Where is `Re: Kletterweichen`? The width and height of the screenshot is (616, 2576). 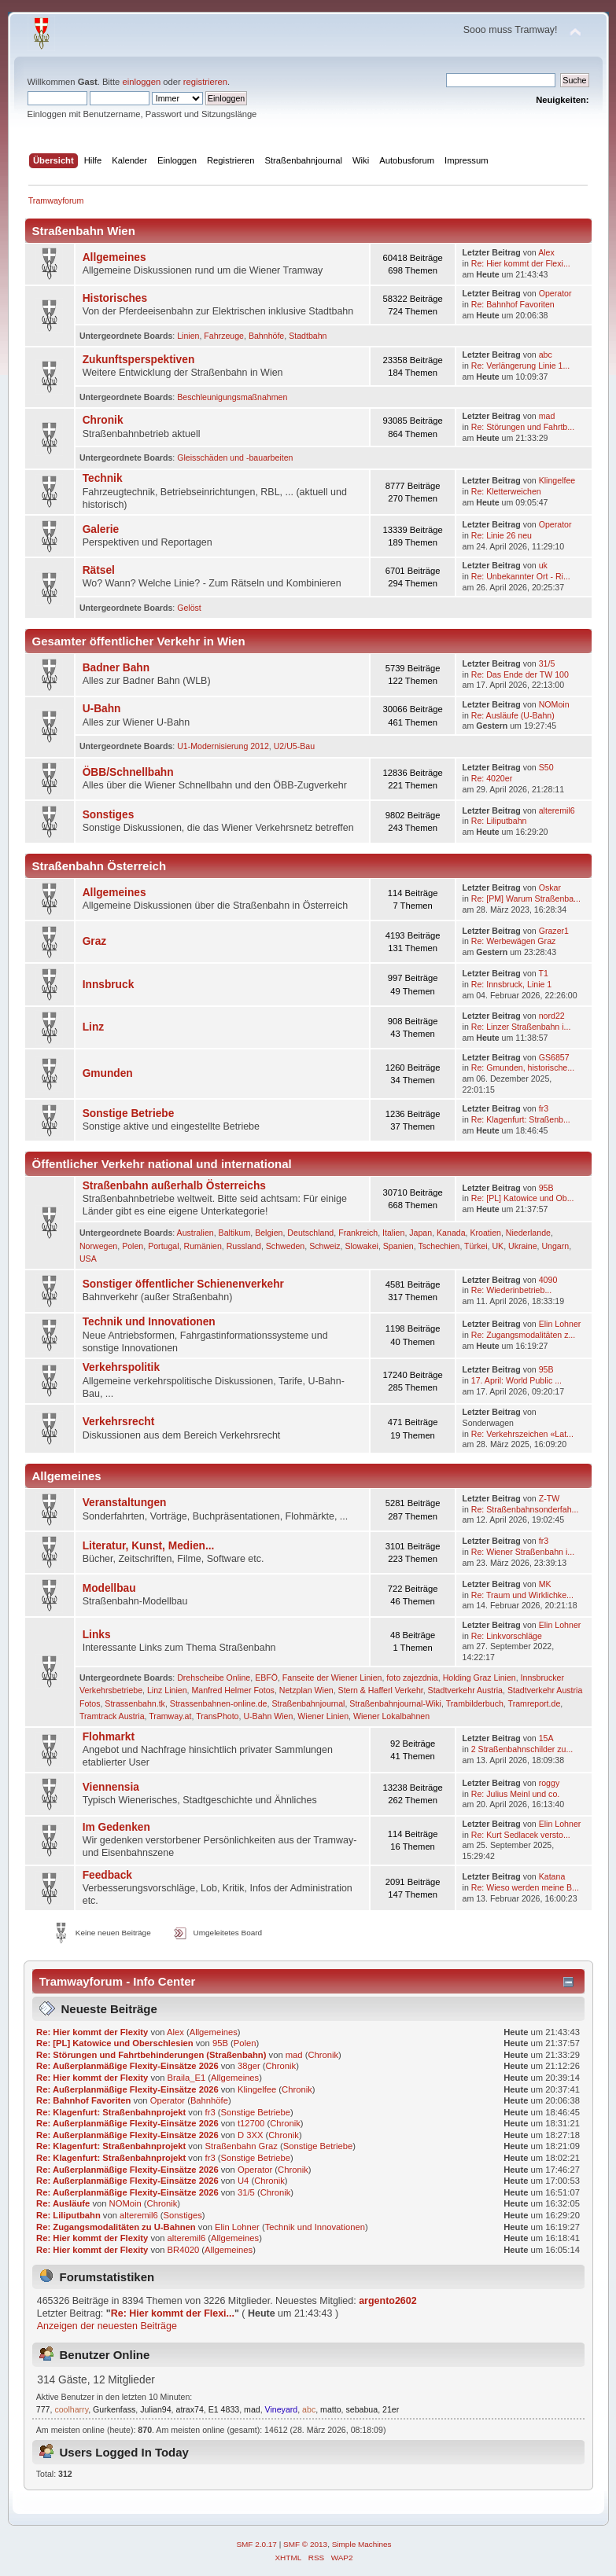 Re: Kletterweichen is located at coordinates (506, 491).